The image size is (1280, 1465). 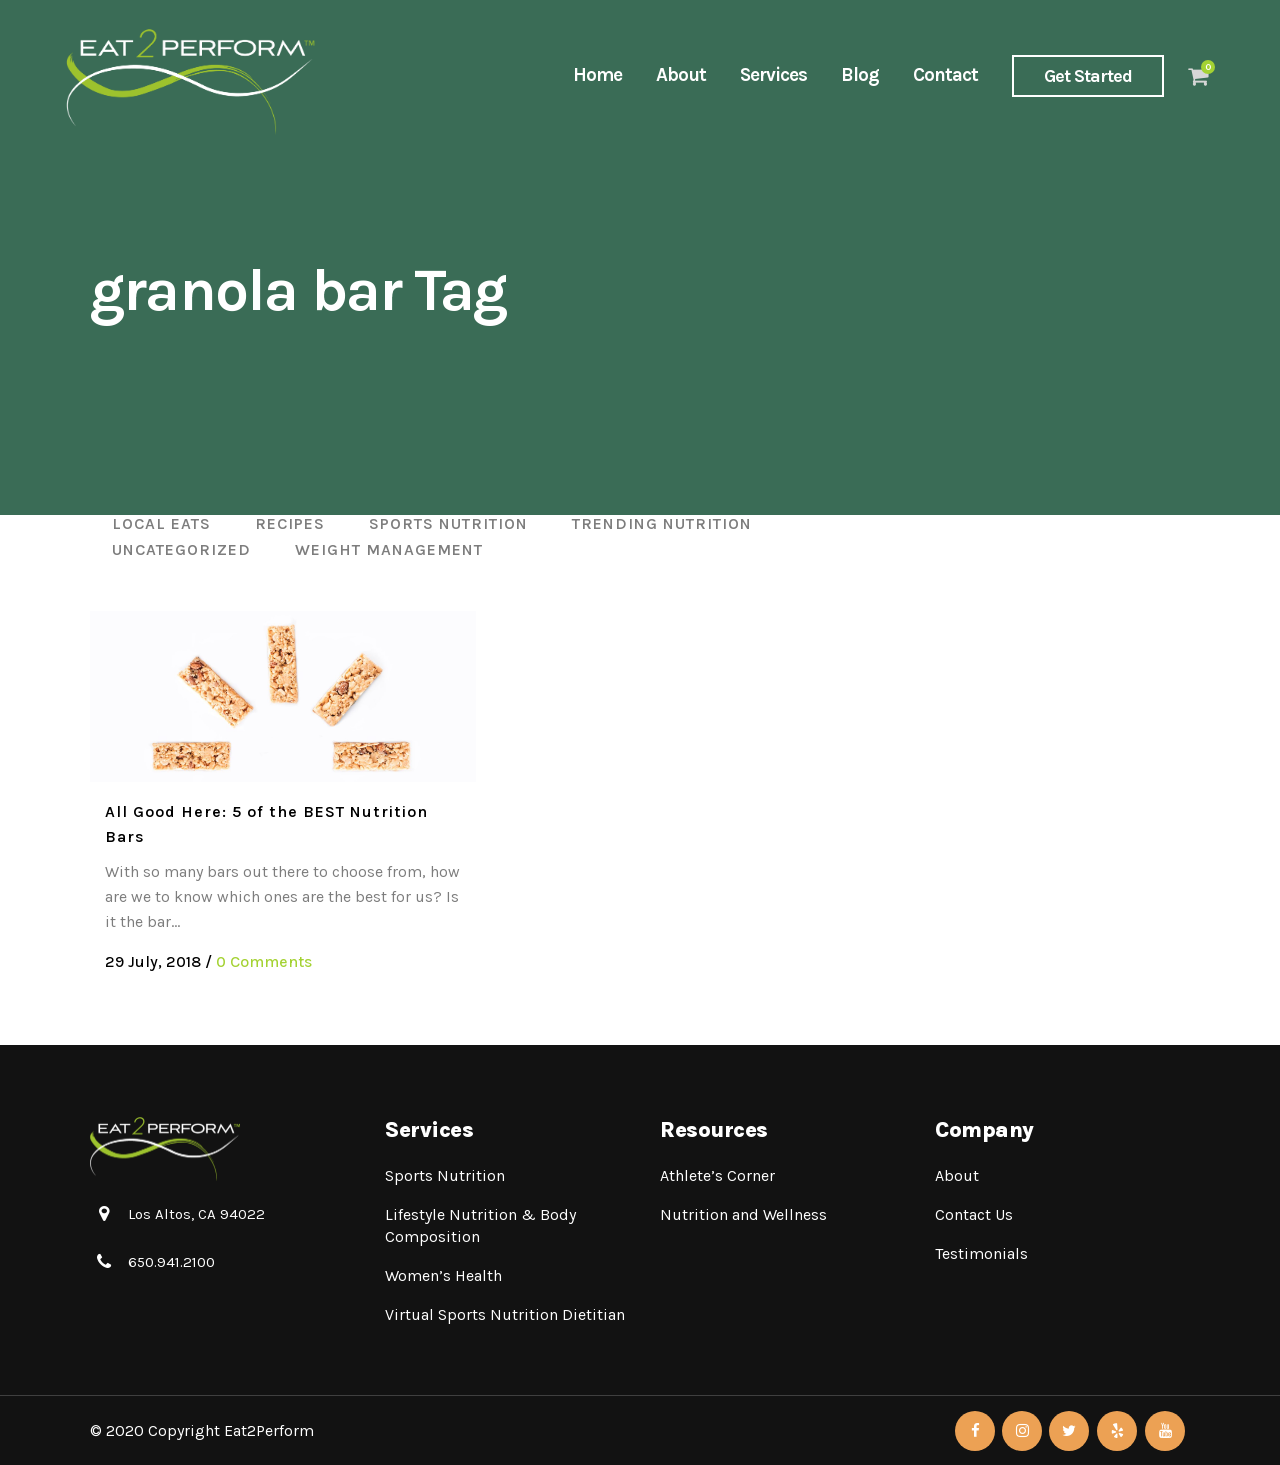 What do you see at coordinates (505, 1314) in the screenshot?
I see `Virtual Sports Nutrition Dietitian` at bounding box center [505, 1314].